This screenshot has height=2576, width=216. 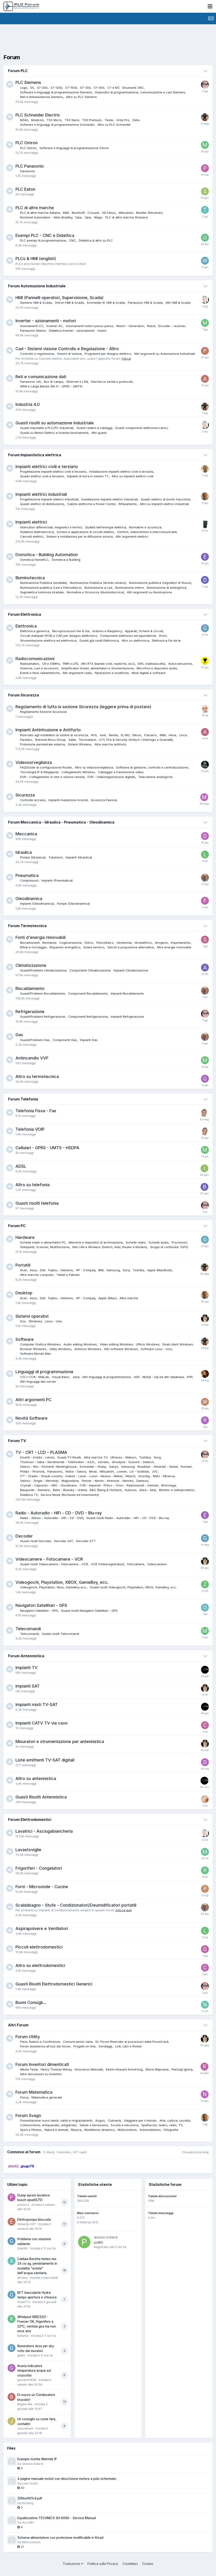 What do you see at coordinates (119, 1485) in the screenshot?
I see `CGE - Imperial - Philco - Orion - Radiomarelli - Seimart` at bounding box center [119, 1485].